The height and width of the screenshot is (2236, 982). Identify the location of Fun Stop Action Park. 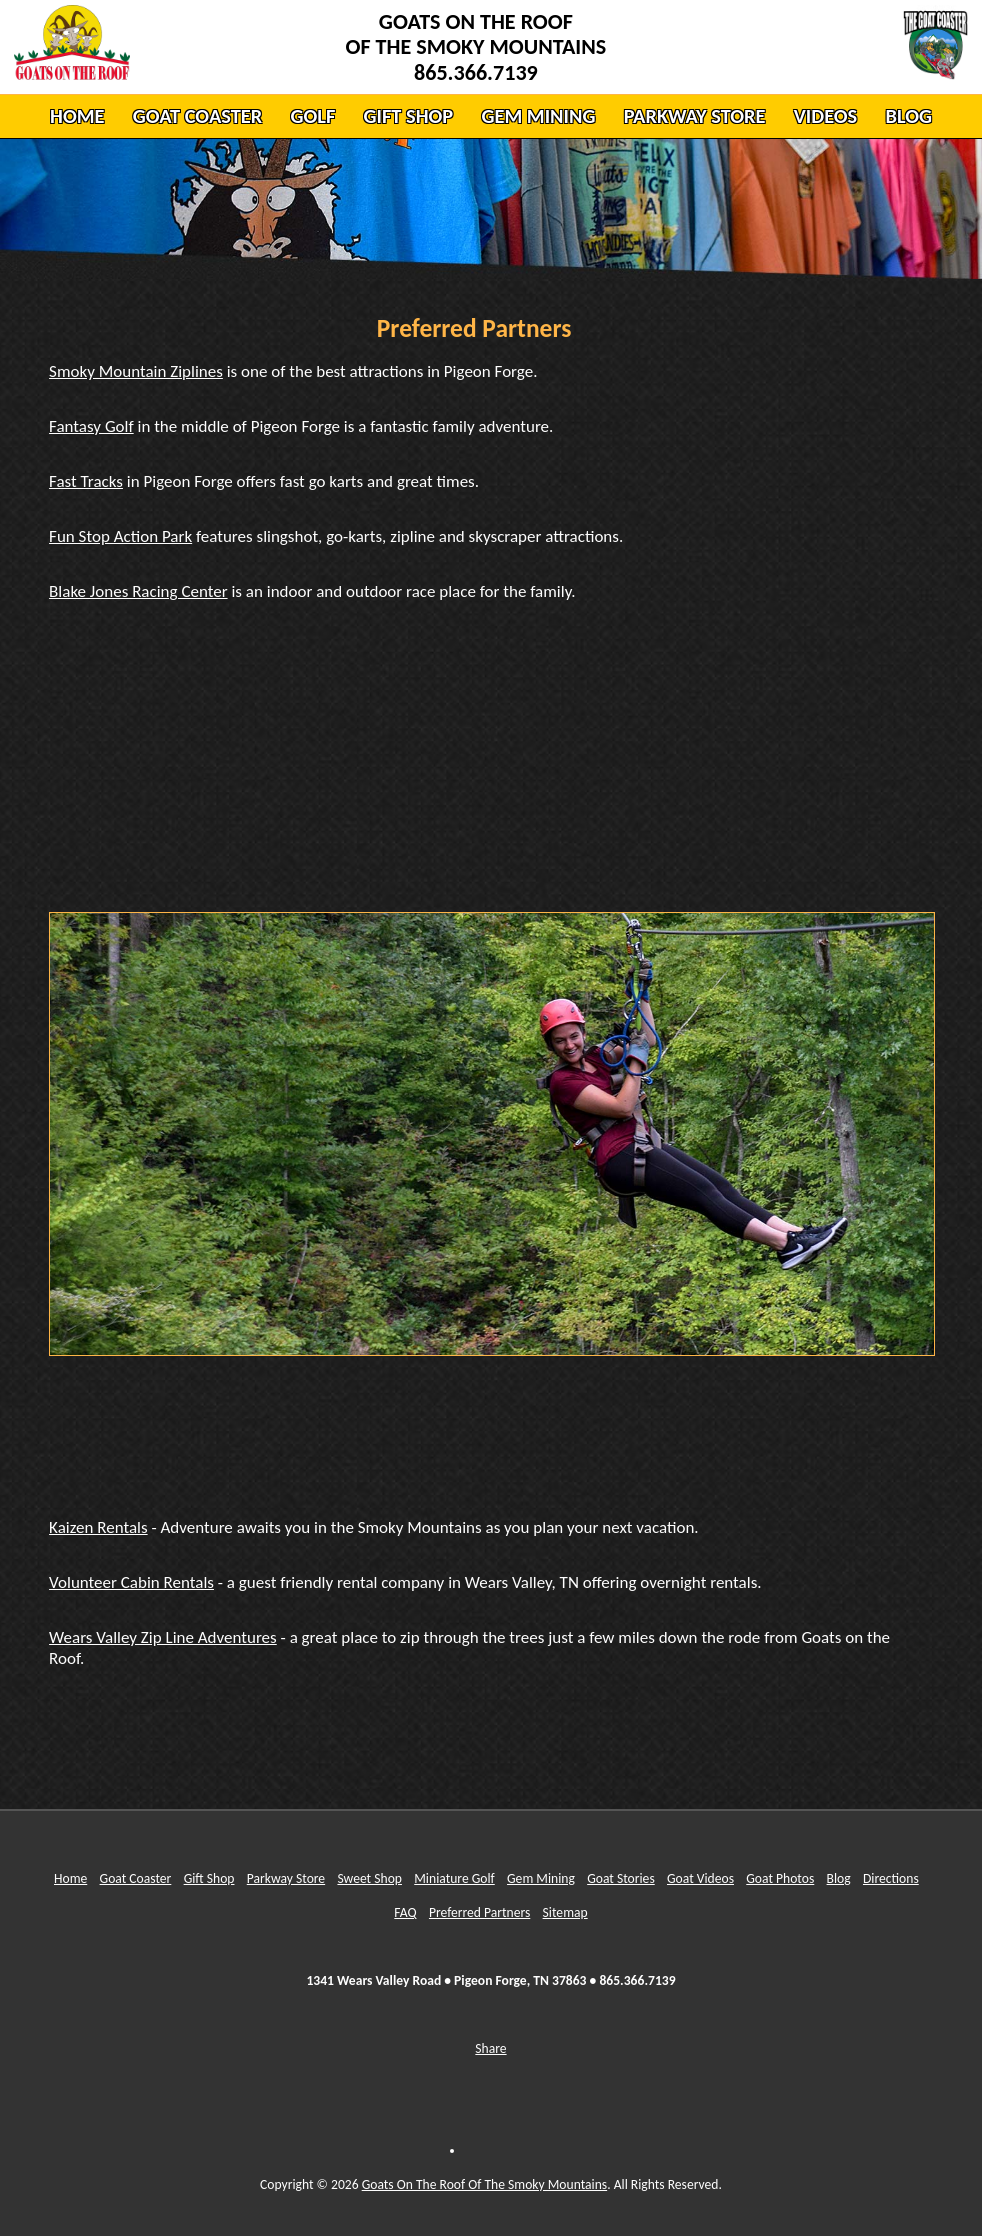
(120, 536).